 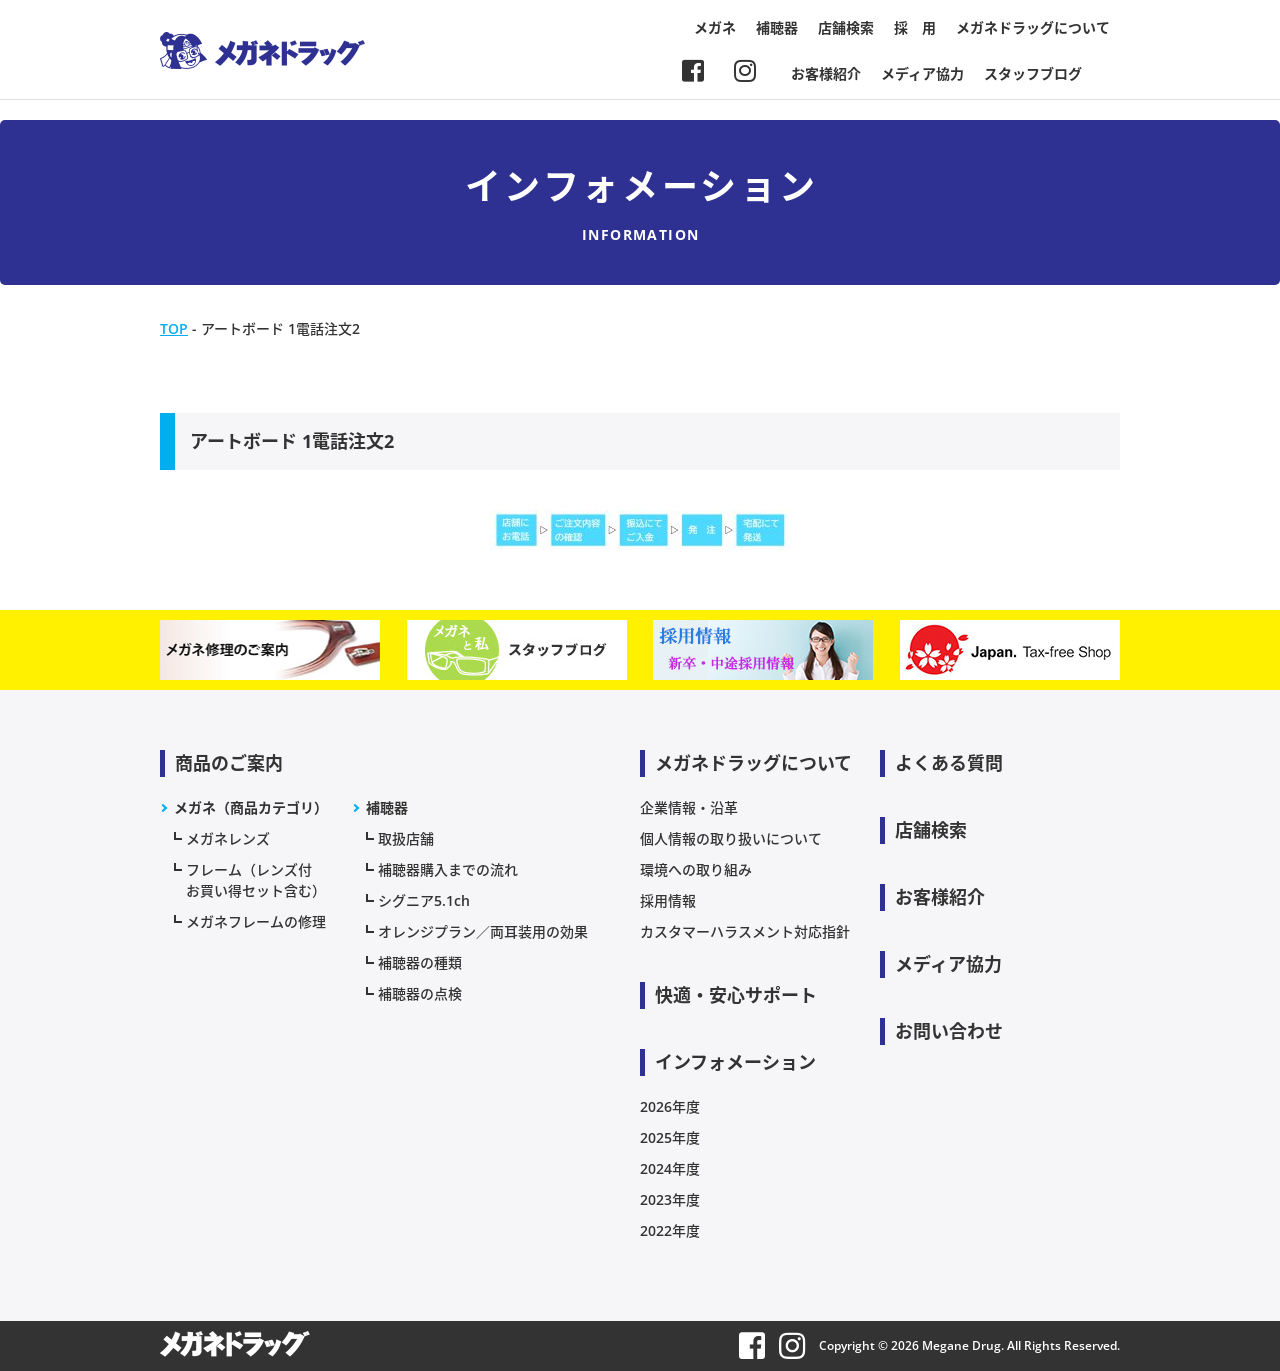 What do you see at coordinates (424, 900) in the screenshot?
I see `シグニア5.1ch` at bounding box center [424, 900].